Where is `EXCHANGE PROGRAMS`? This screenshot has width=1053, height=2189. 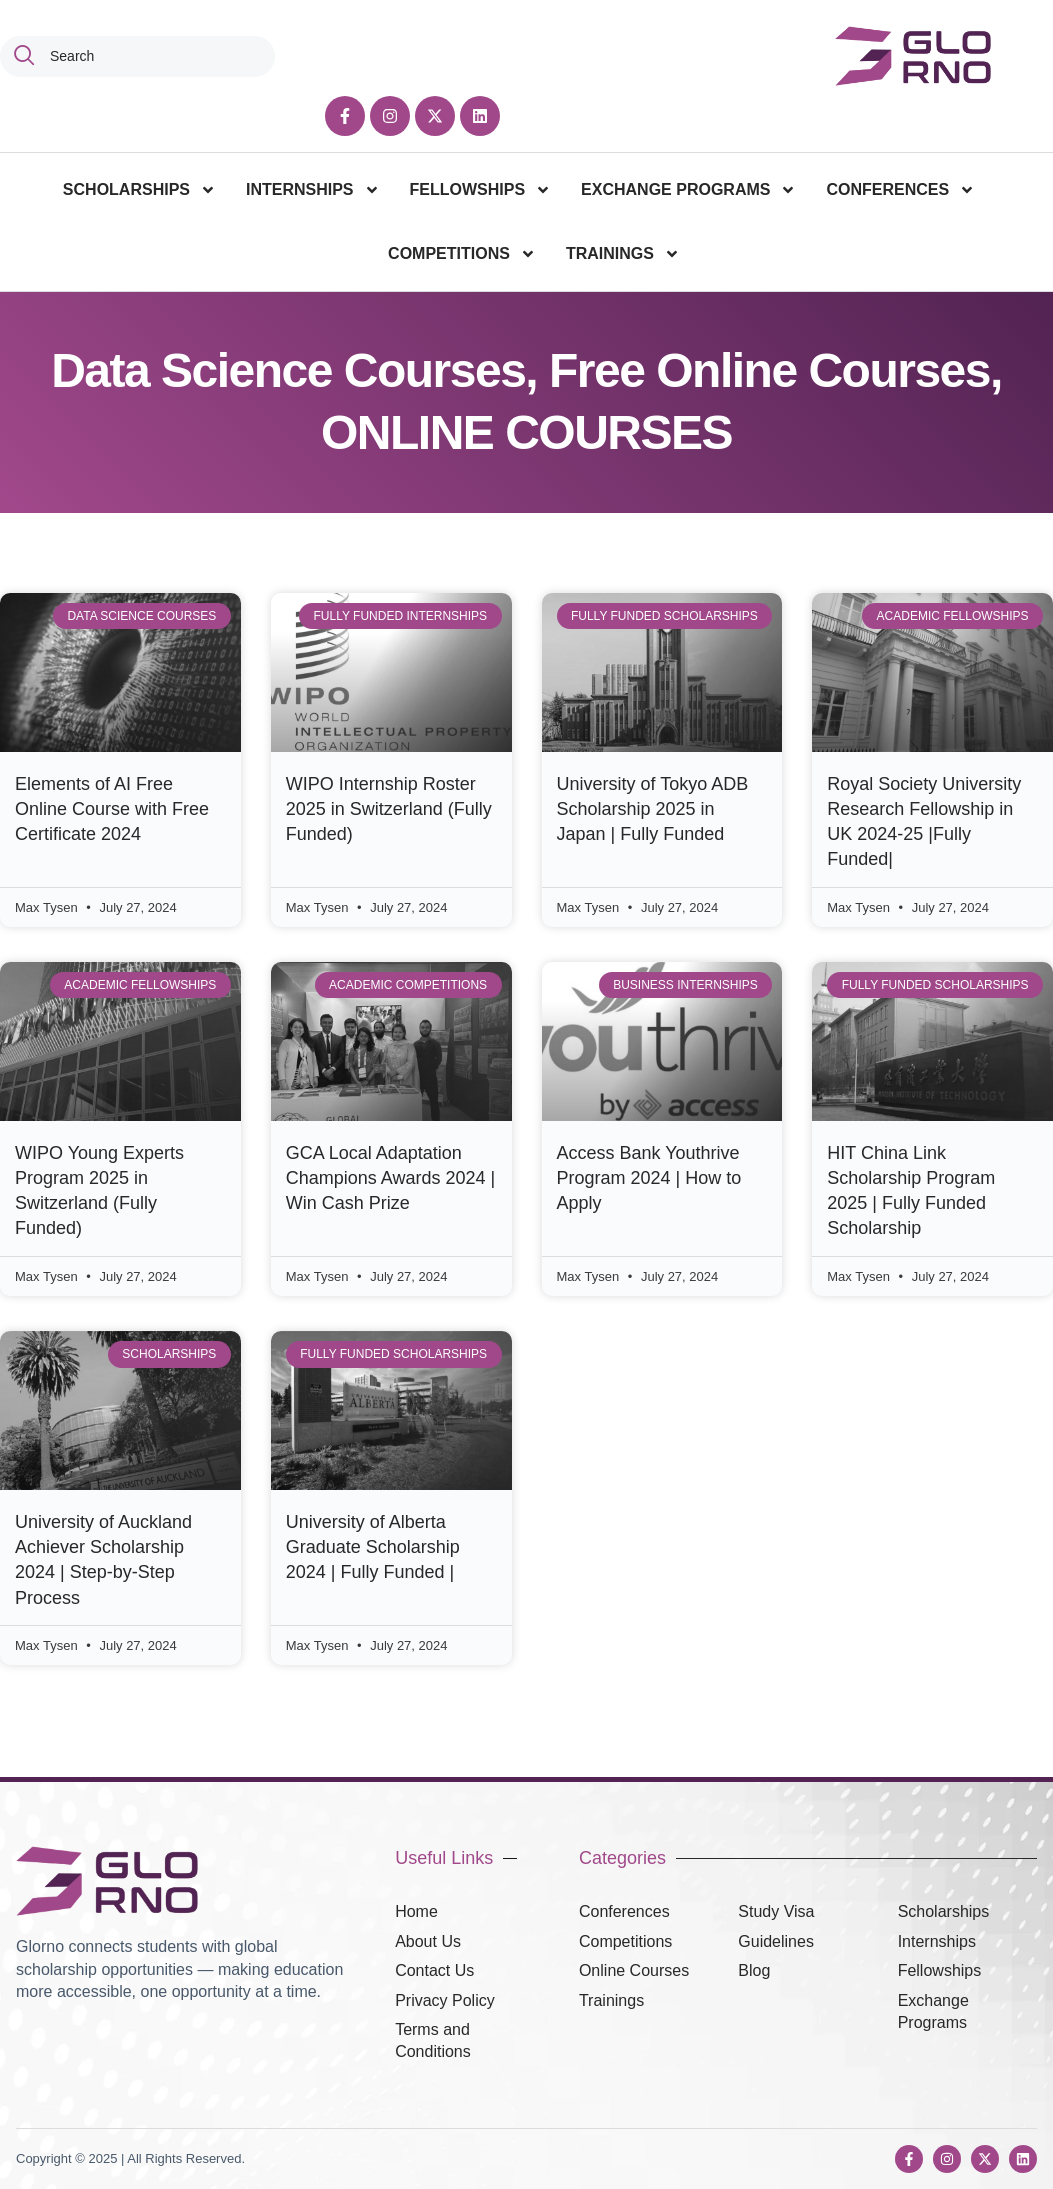 EXCHANGE PROGRAMS is located at coordinates (688, 190).